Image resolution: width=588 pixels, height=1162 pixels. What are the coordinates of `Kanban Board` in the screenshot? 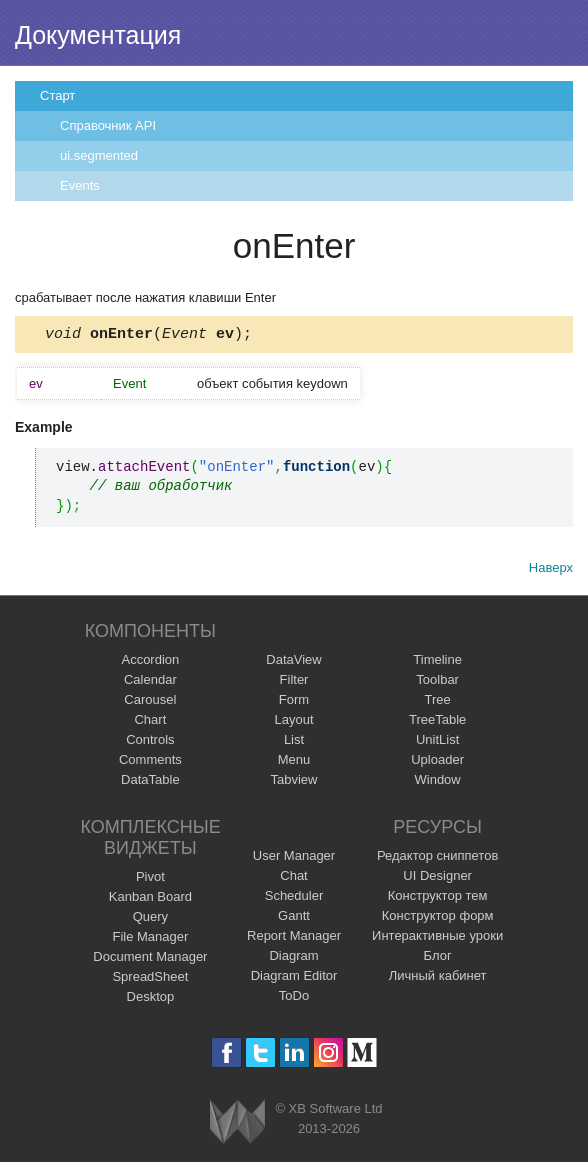 It's located at (150, 899).